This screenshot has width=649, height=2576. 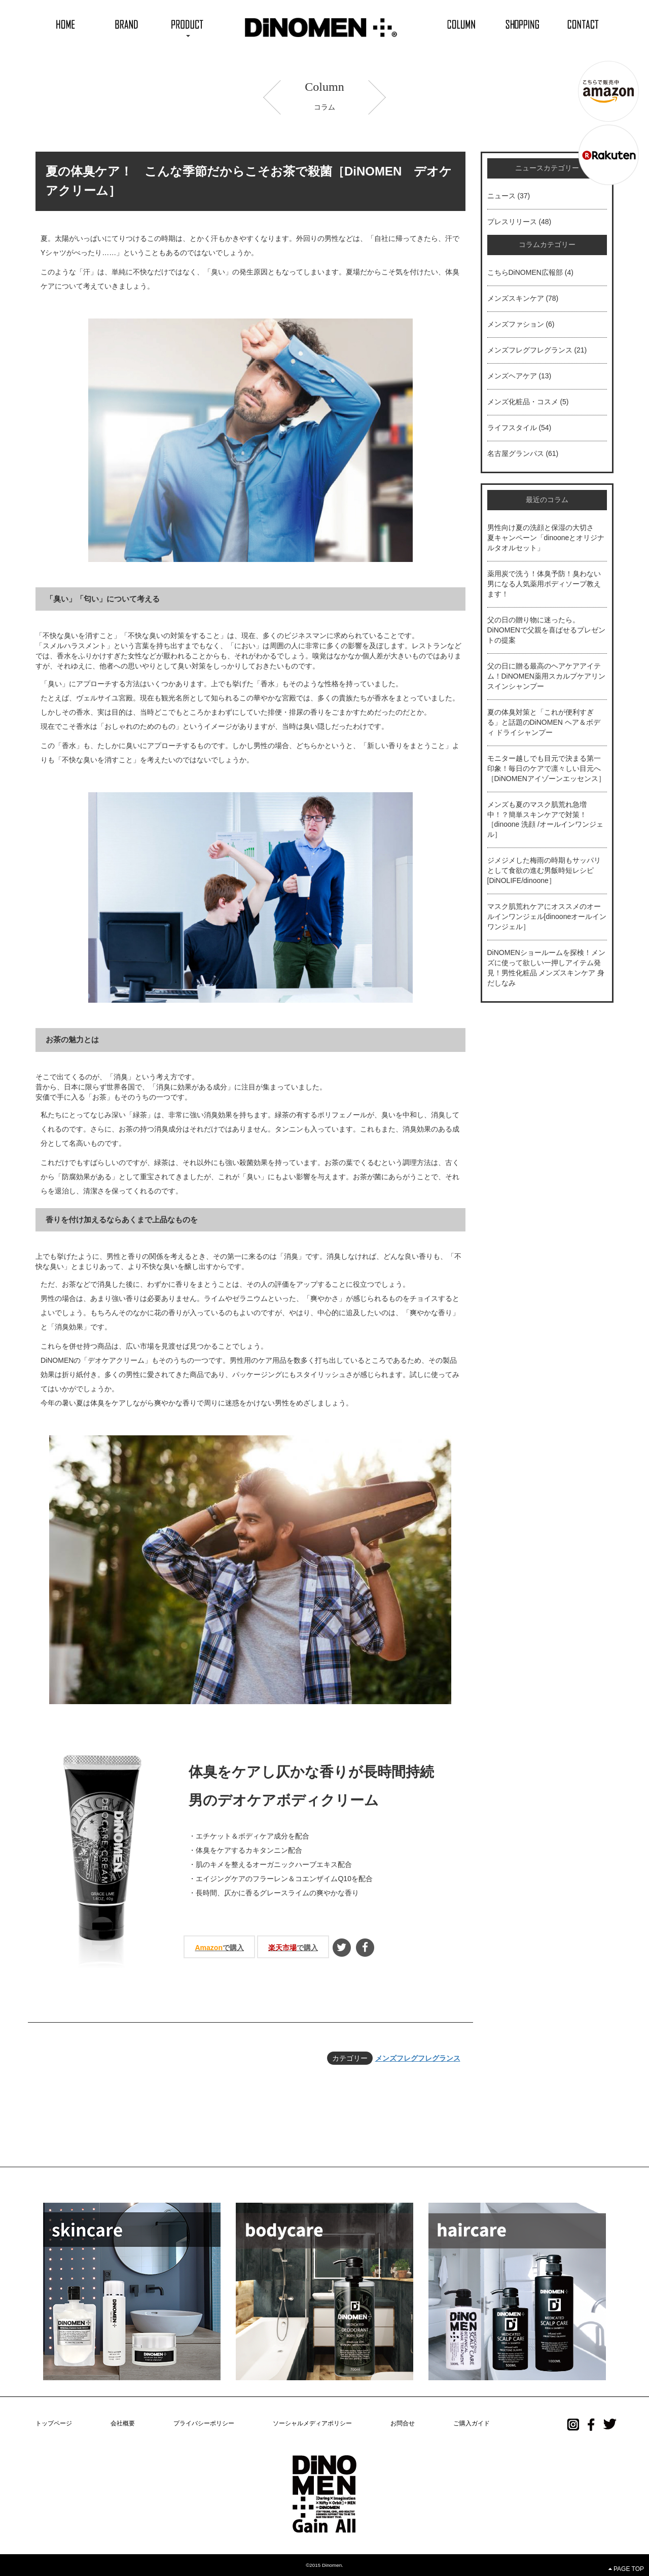 What do you see at coordinates (546, 676) in the screenshot?
I see `父の日に贈る最高のヘアケアアイテム！DiNOMEN薬用スカルプケアリンスインシャンプー` at bounding box center [546, 676].